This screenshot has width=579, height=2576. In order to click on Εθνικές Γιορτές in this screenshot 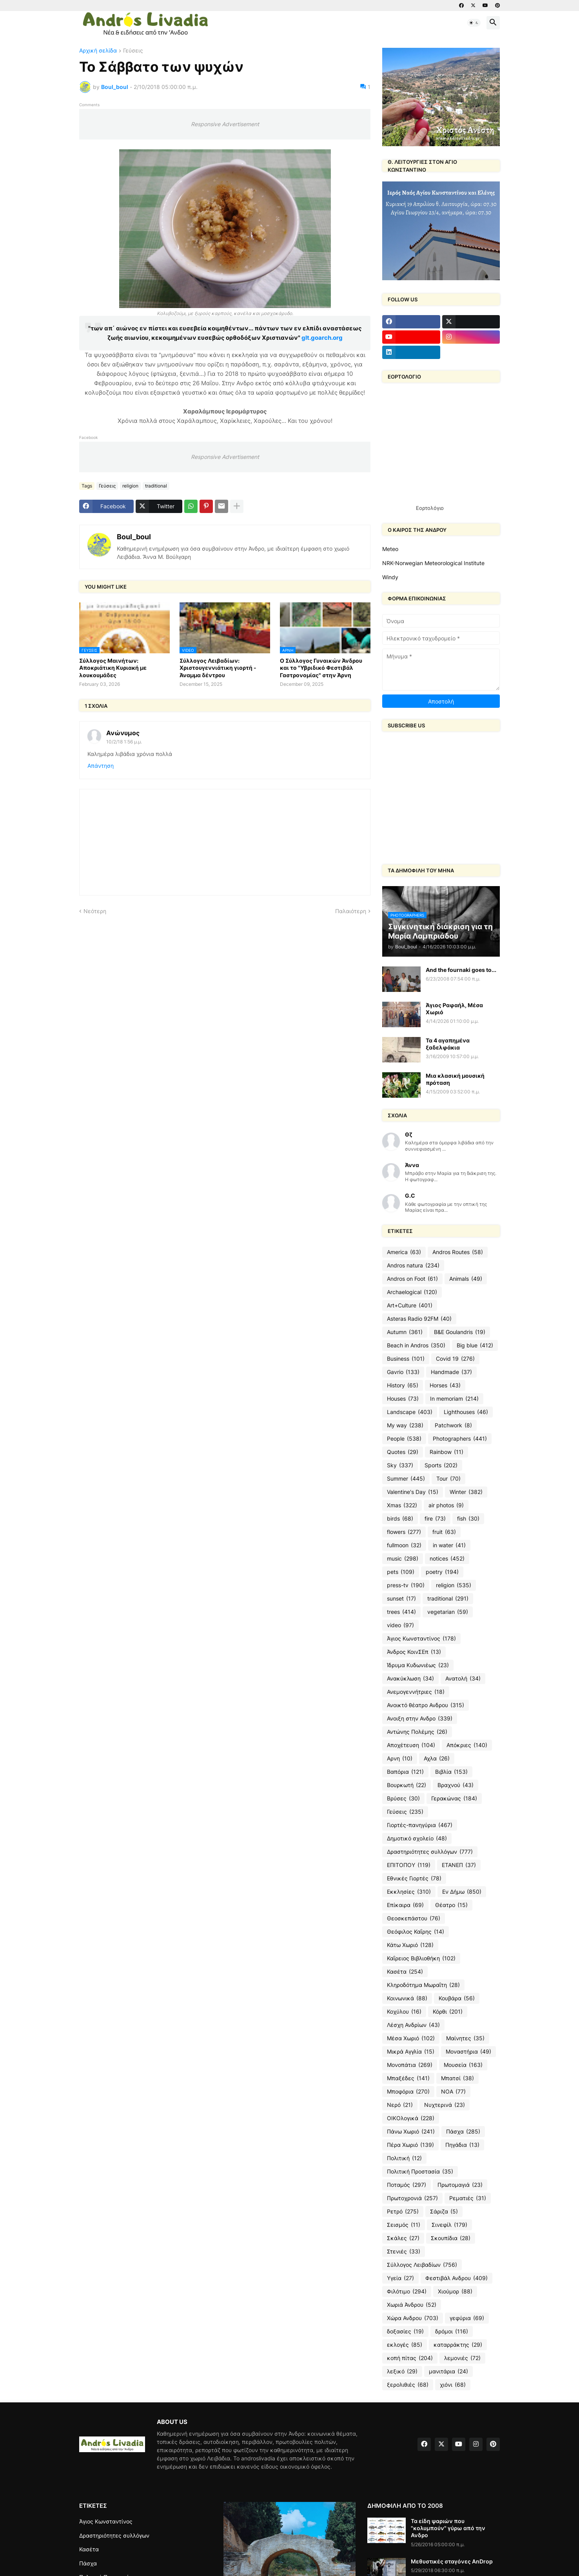, I will do `click(414, 1878)`.